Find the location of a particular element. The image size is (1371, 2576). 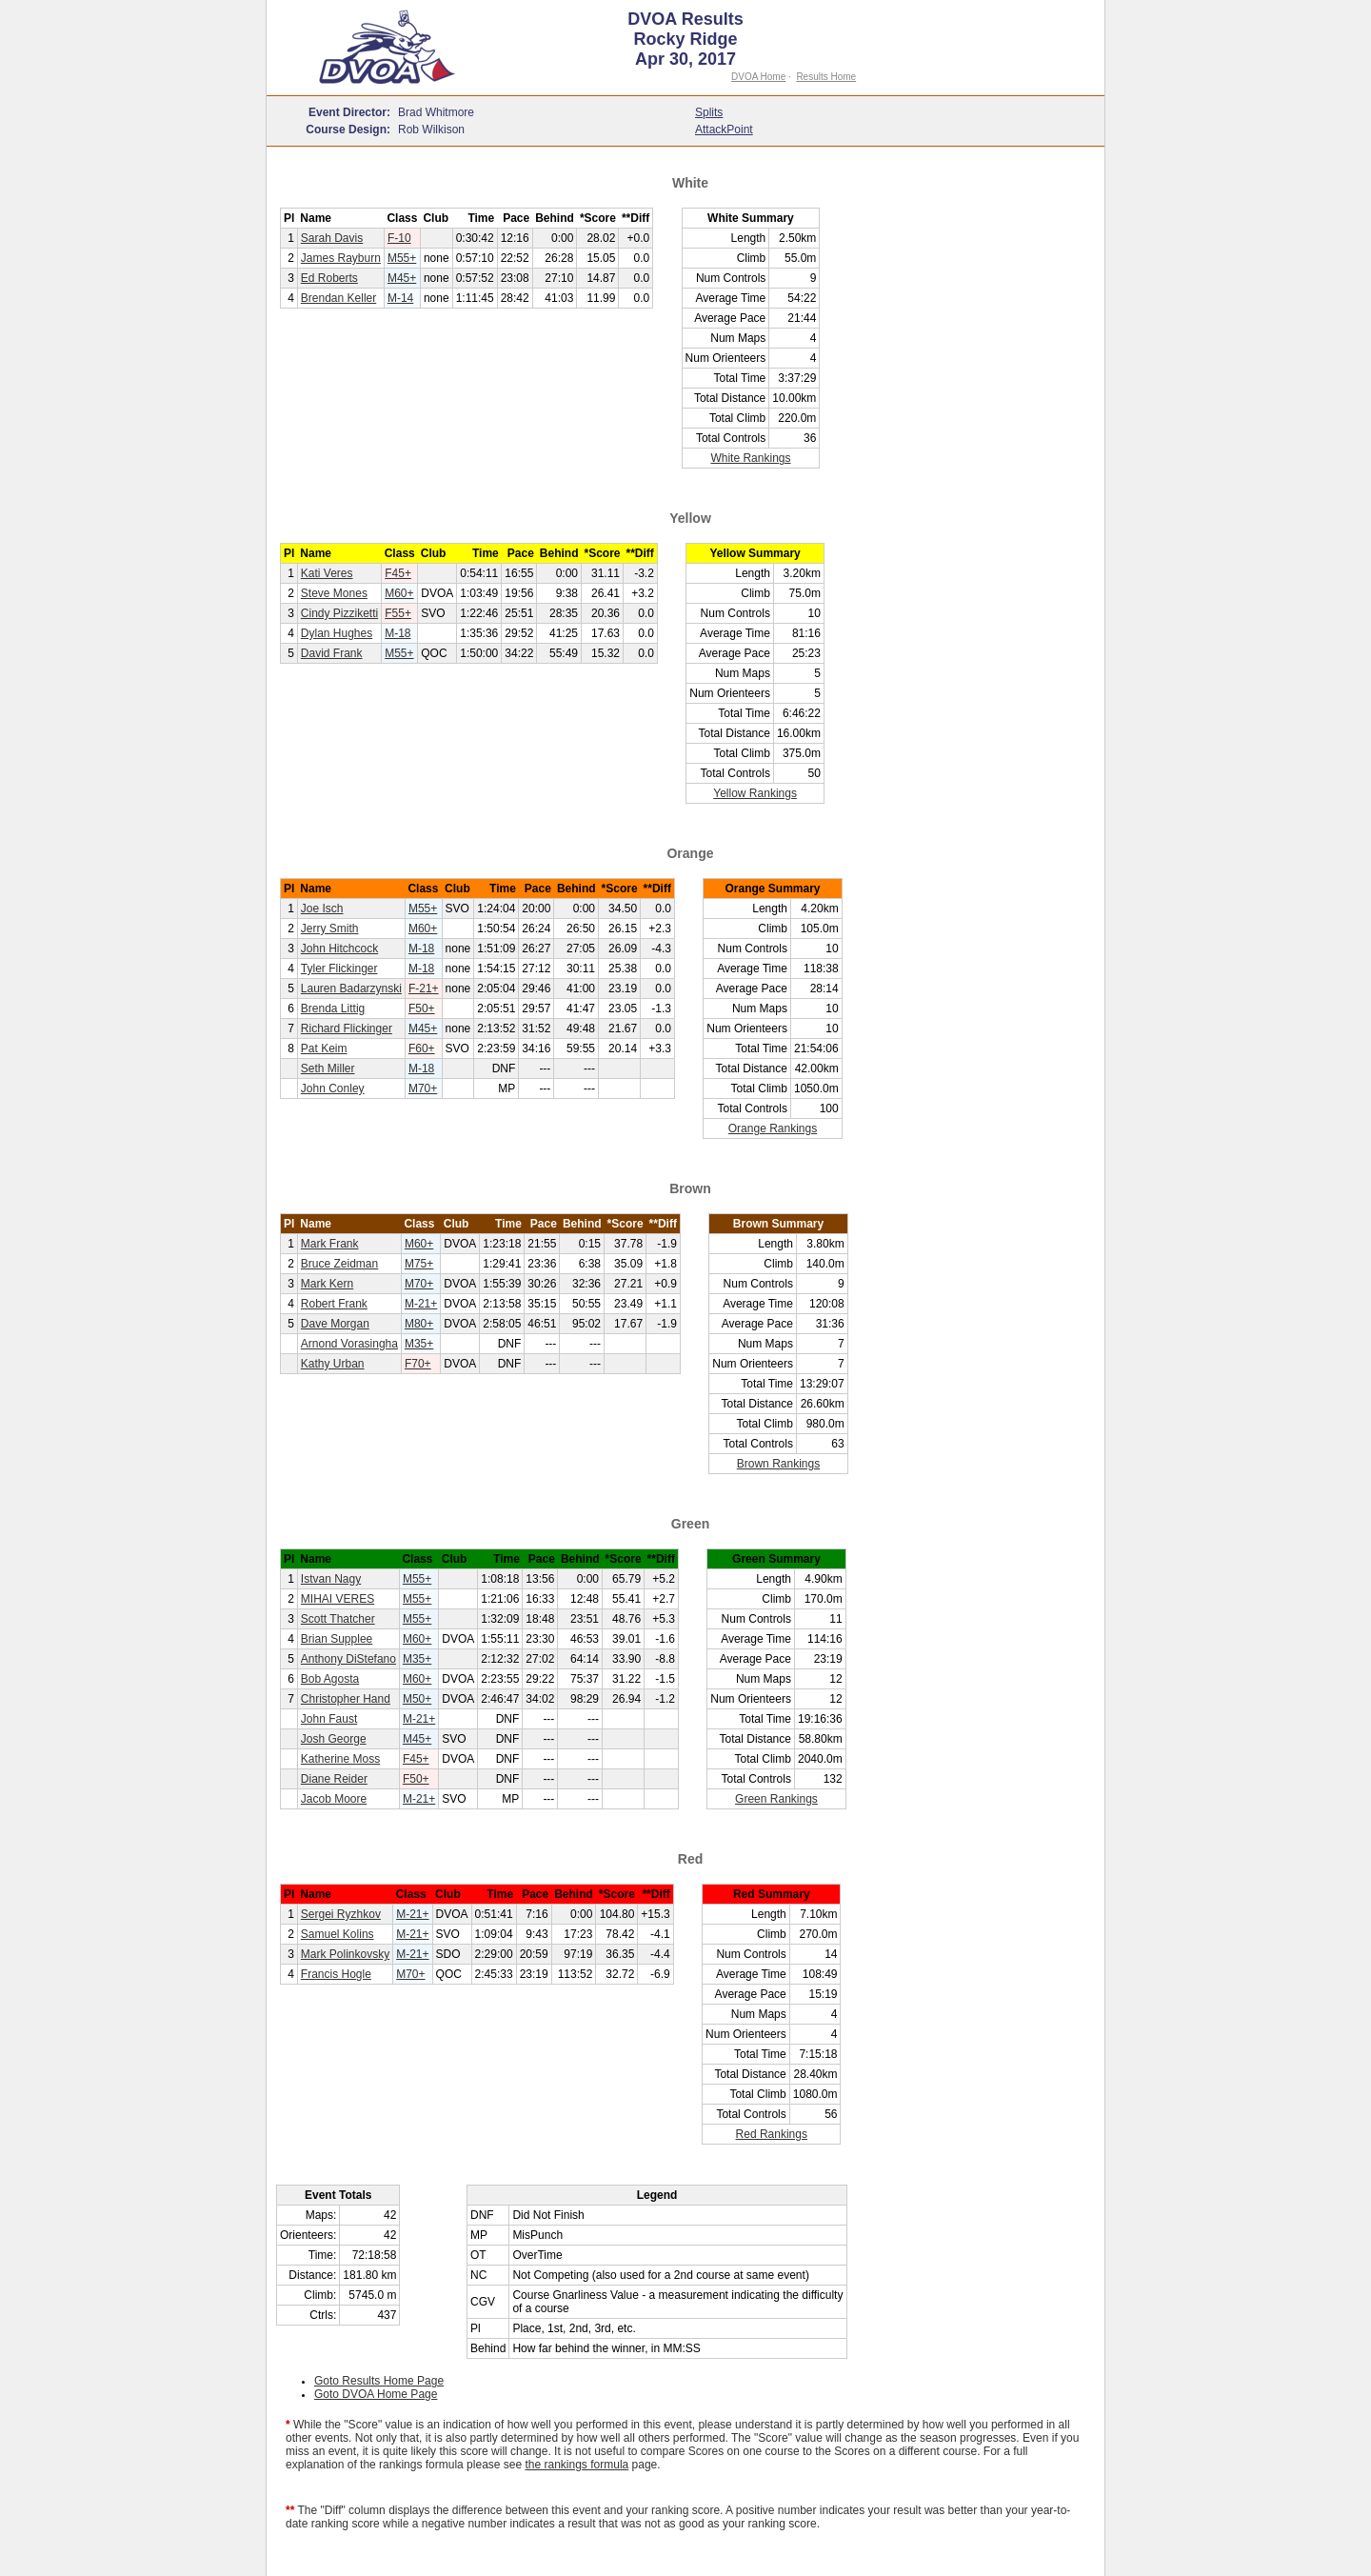

Mark Kern is located at coordinates (327, 1283).